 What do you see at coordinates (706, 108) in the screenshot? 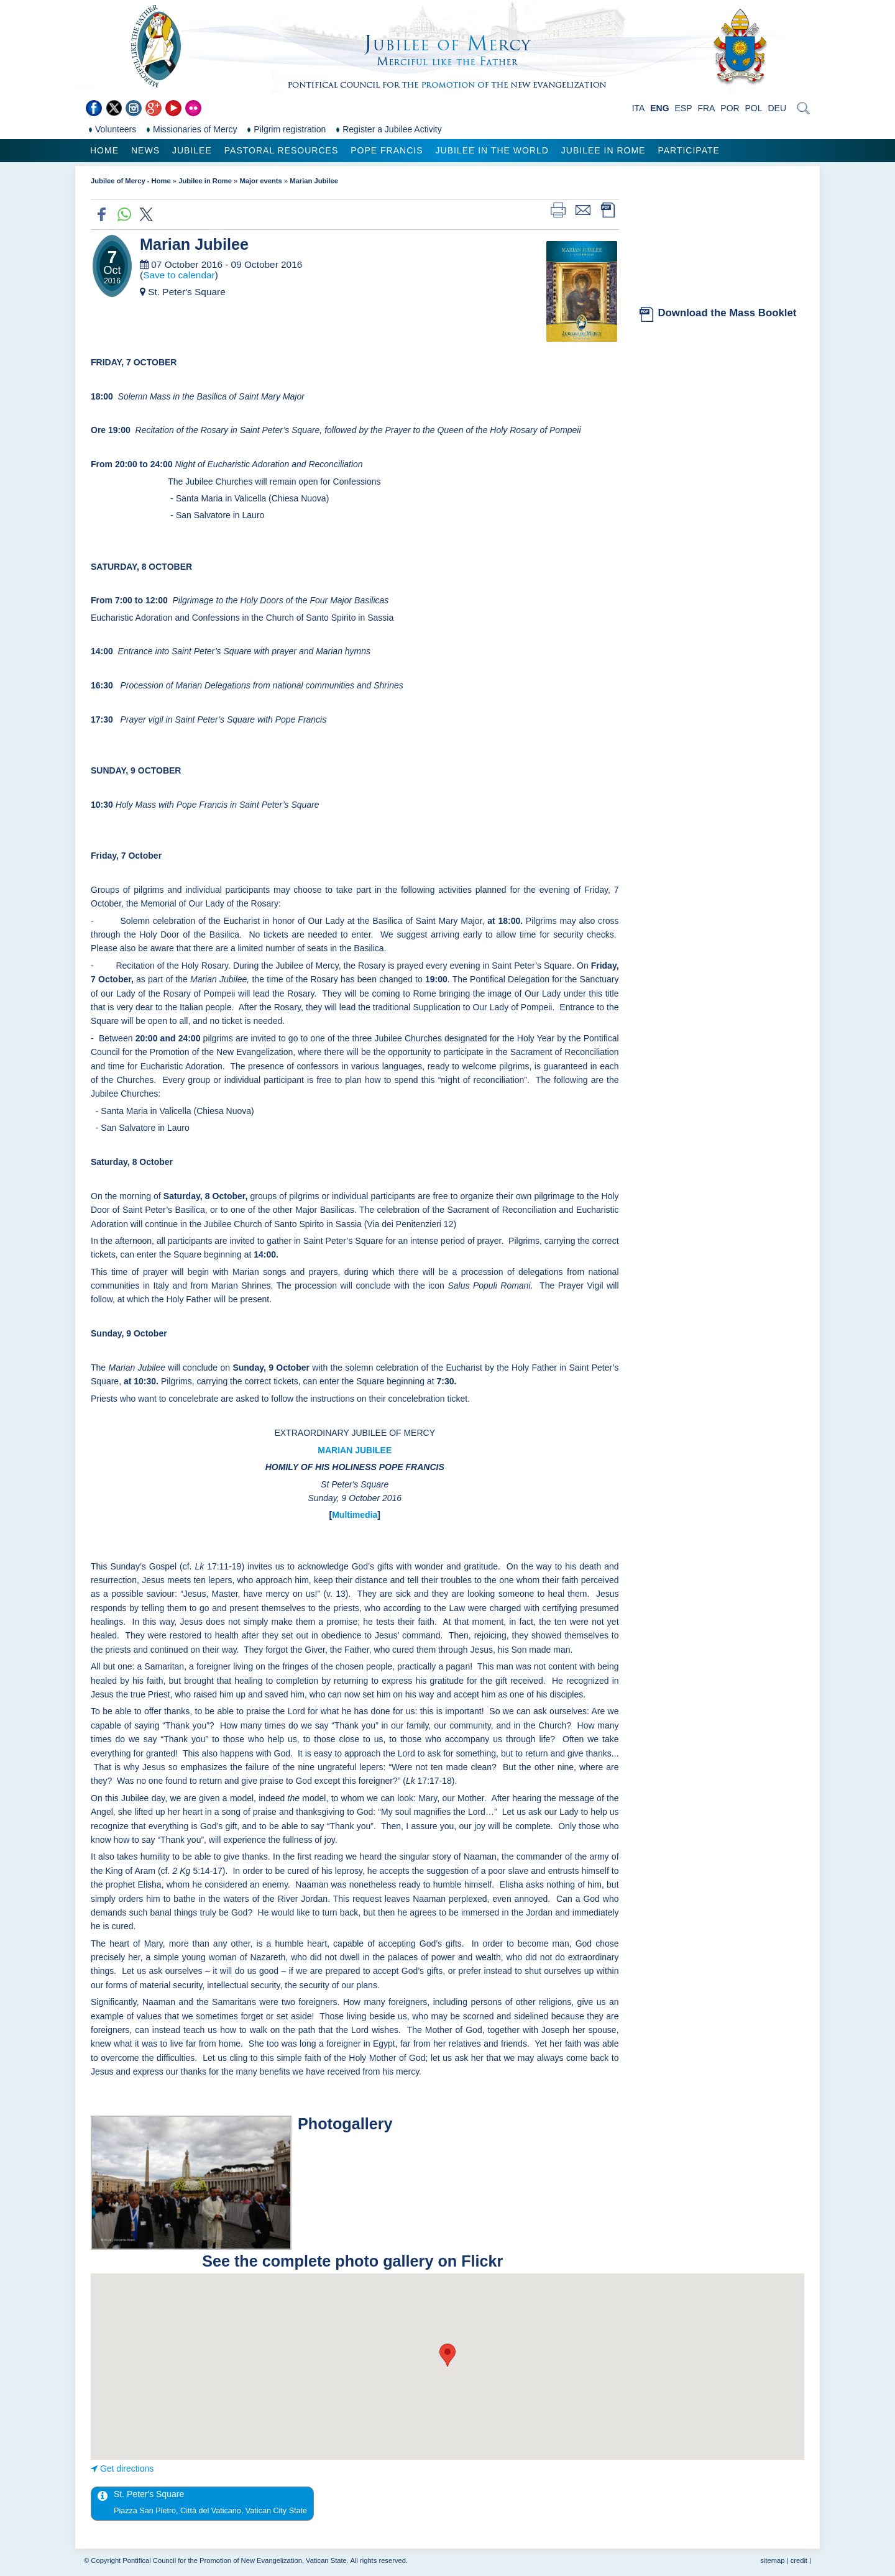
I see `FRA` at bounding box center [706, 108].